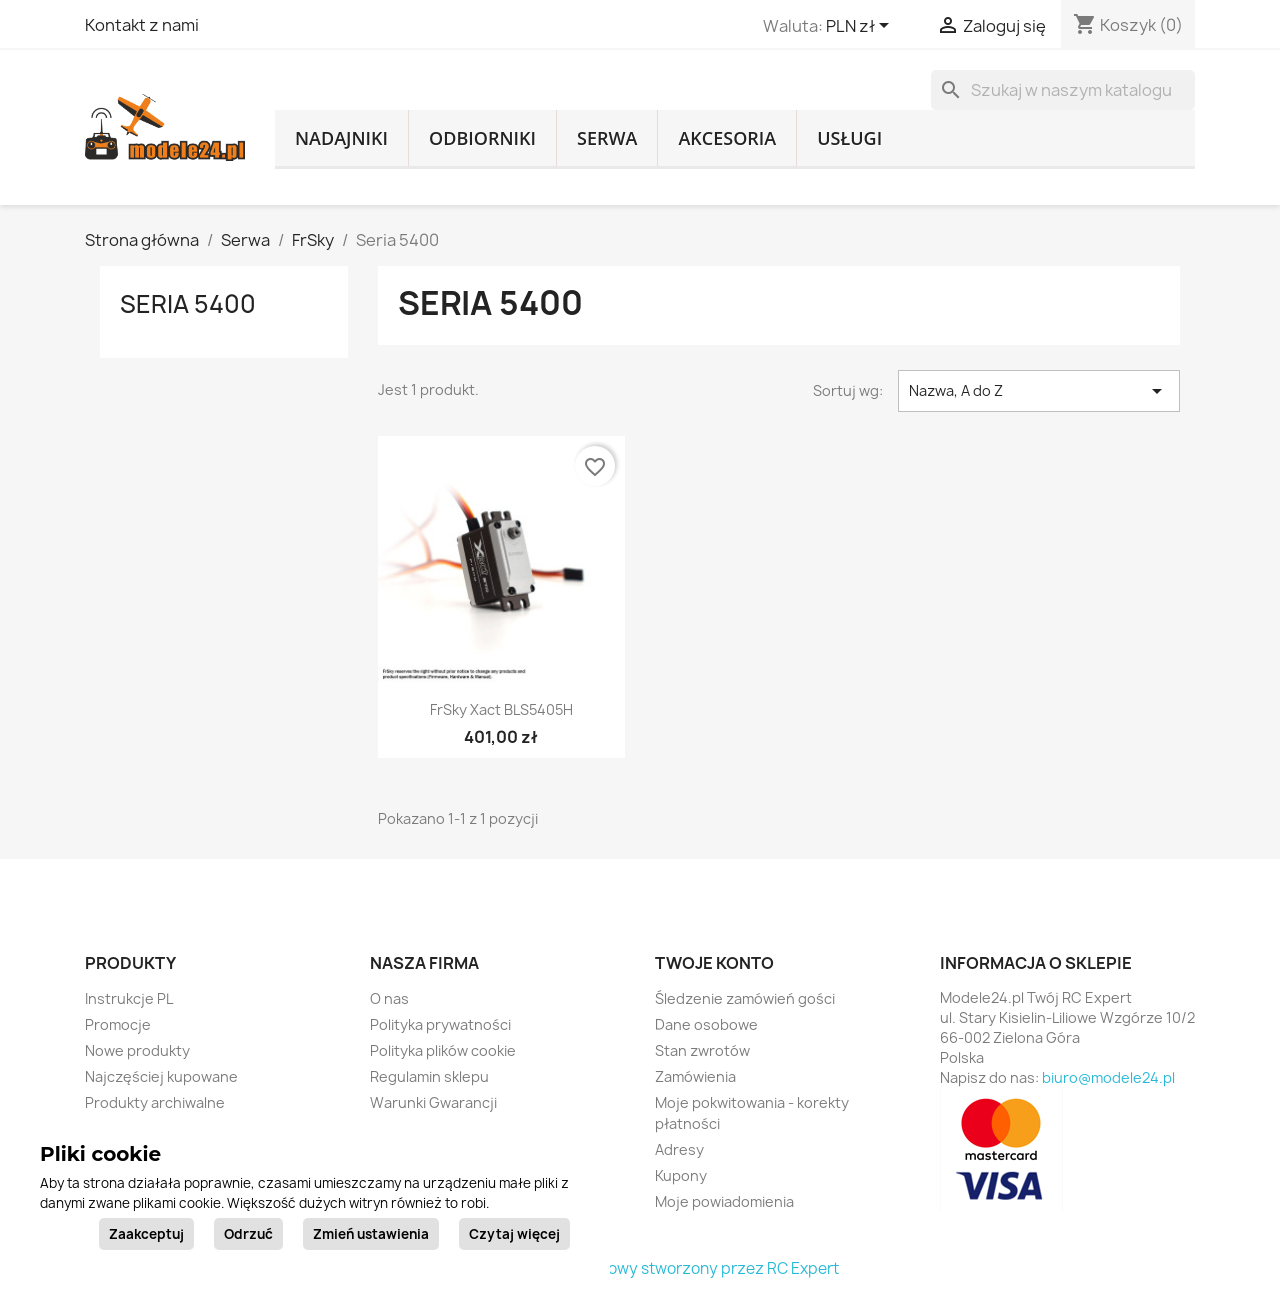 This screenshot has height=1295, width=1280. What do you see at coordinates (389, 998) in the screenshot?
I see `O nas` at bounding box center [389, 998].